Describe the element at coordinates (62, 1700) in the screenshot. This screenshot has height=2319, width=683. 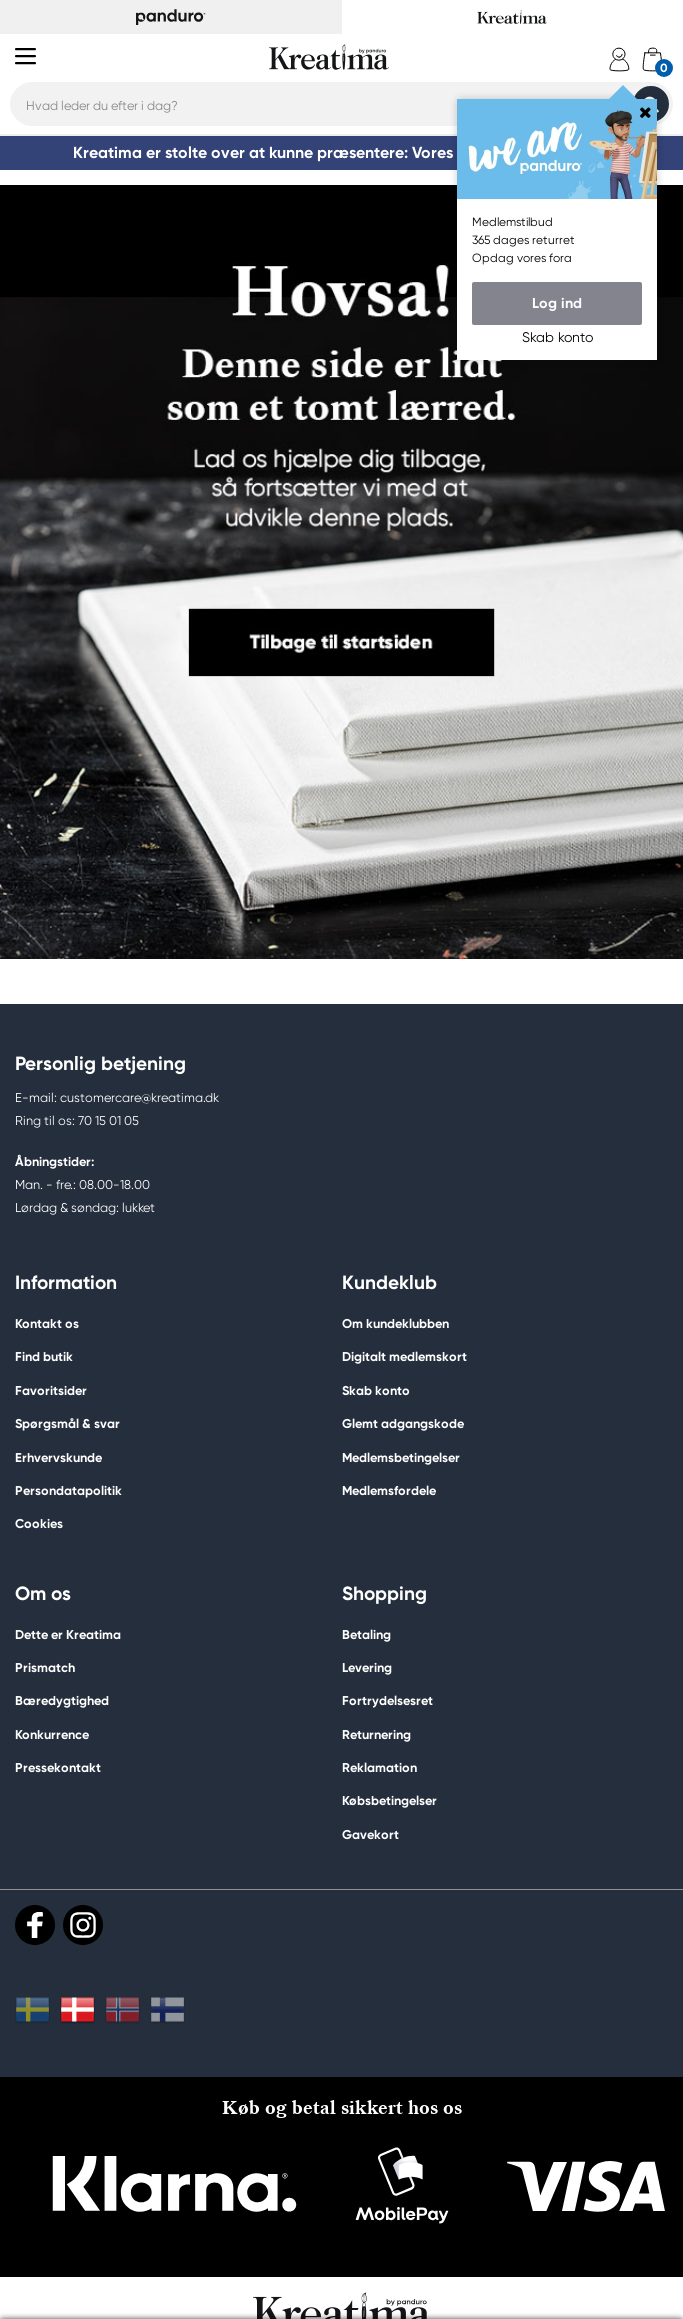
I see `Bæredygtighed` at that location.